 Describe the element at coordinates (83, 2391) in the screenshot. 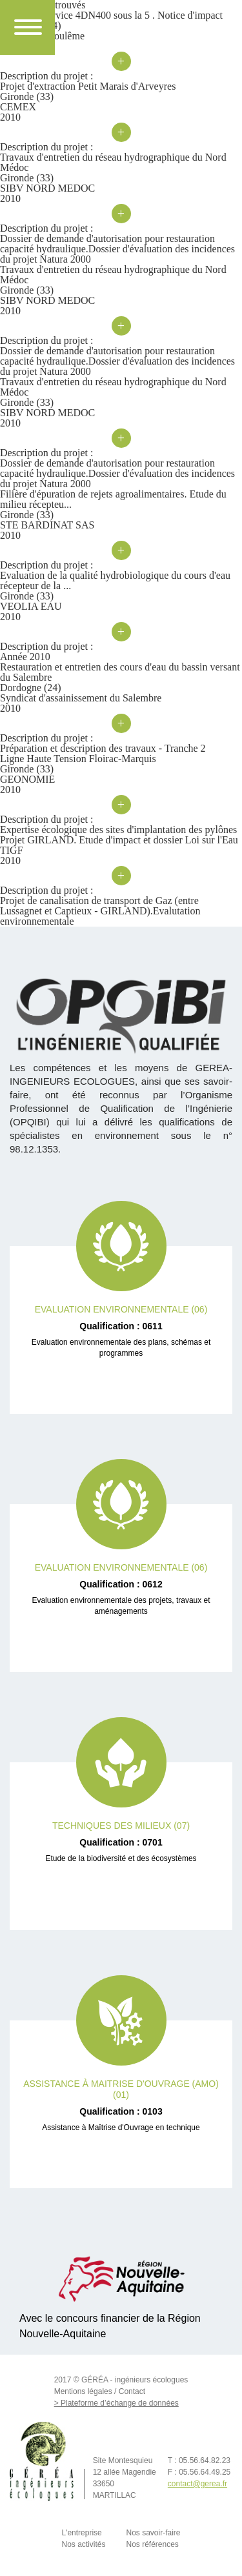

I see `Mentions légales` at that location.